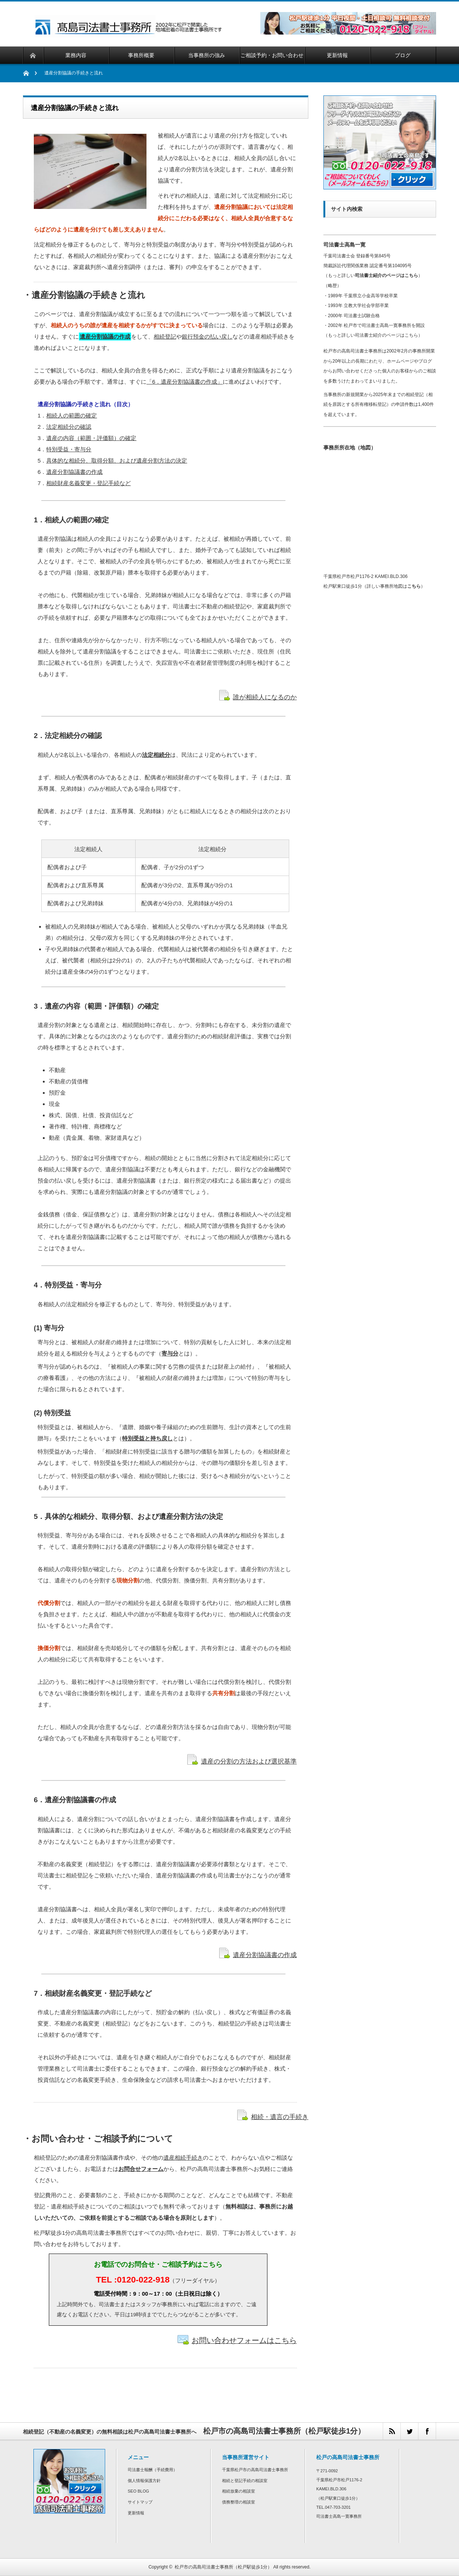 The height and width of the screenshot is (2576, 459). I want to click on 法定相続分, so click(156, 755).